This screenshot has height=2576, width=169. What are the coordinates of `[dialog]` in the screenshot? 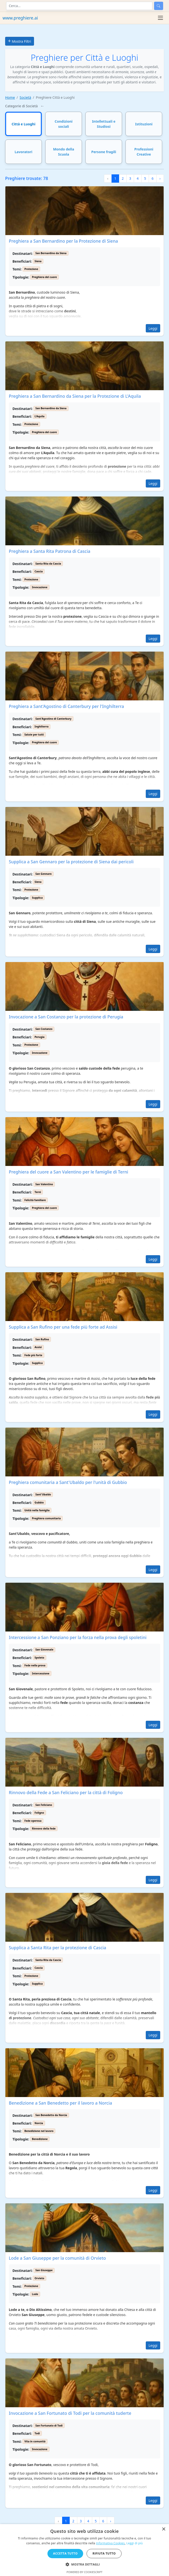 It's located at (84, 2550).